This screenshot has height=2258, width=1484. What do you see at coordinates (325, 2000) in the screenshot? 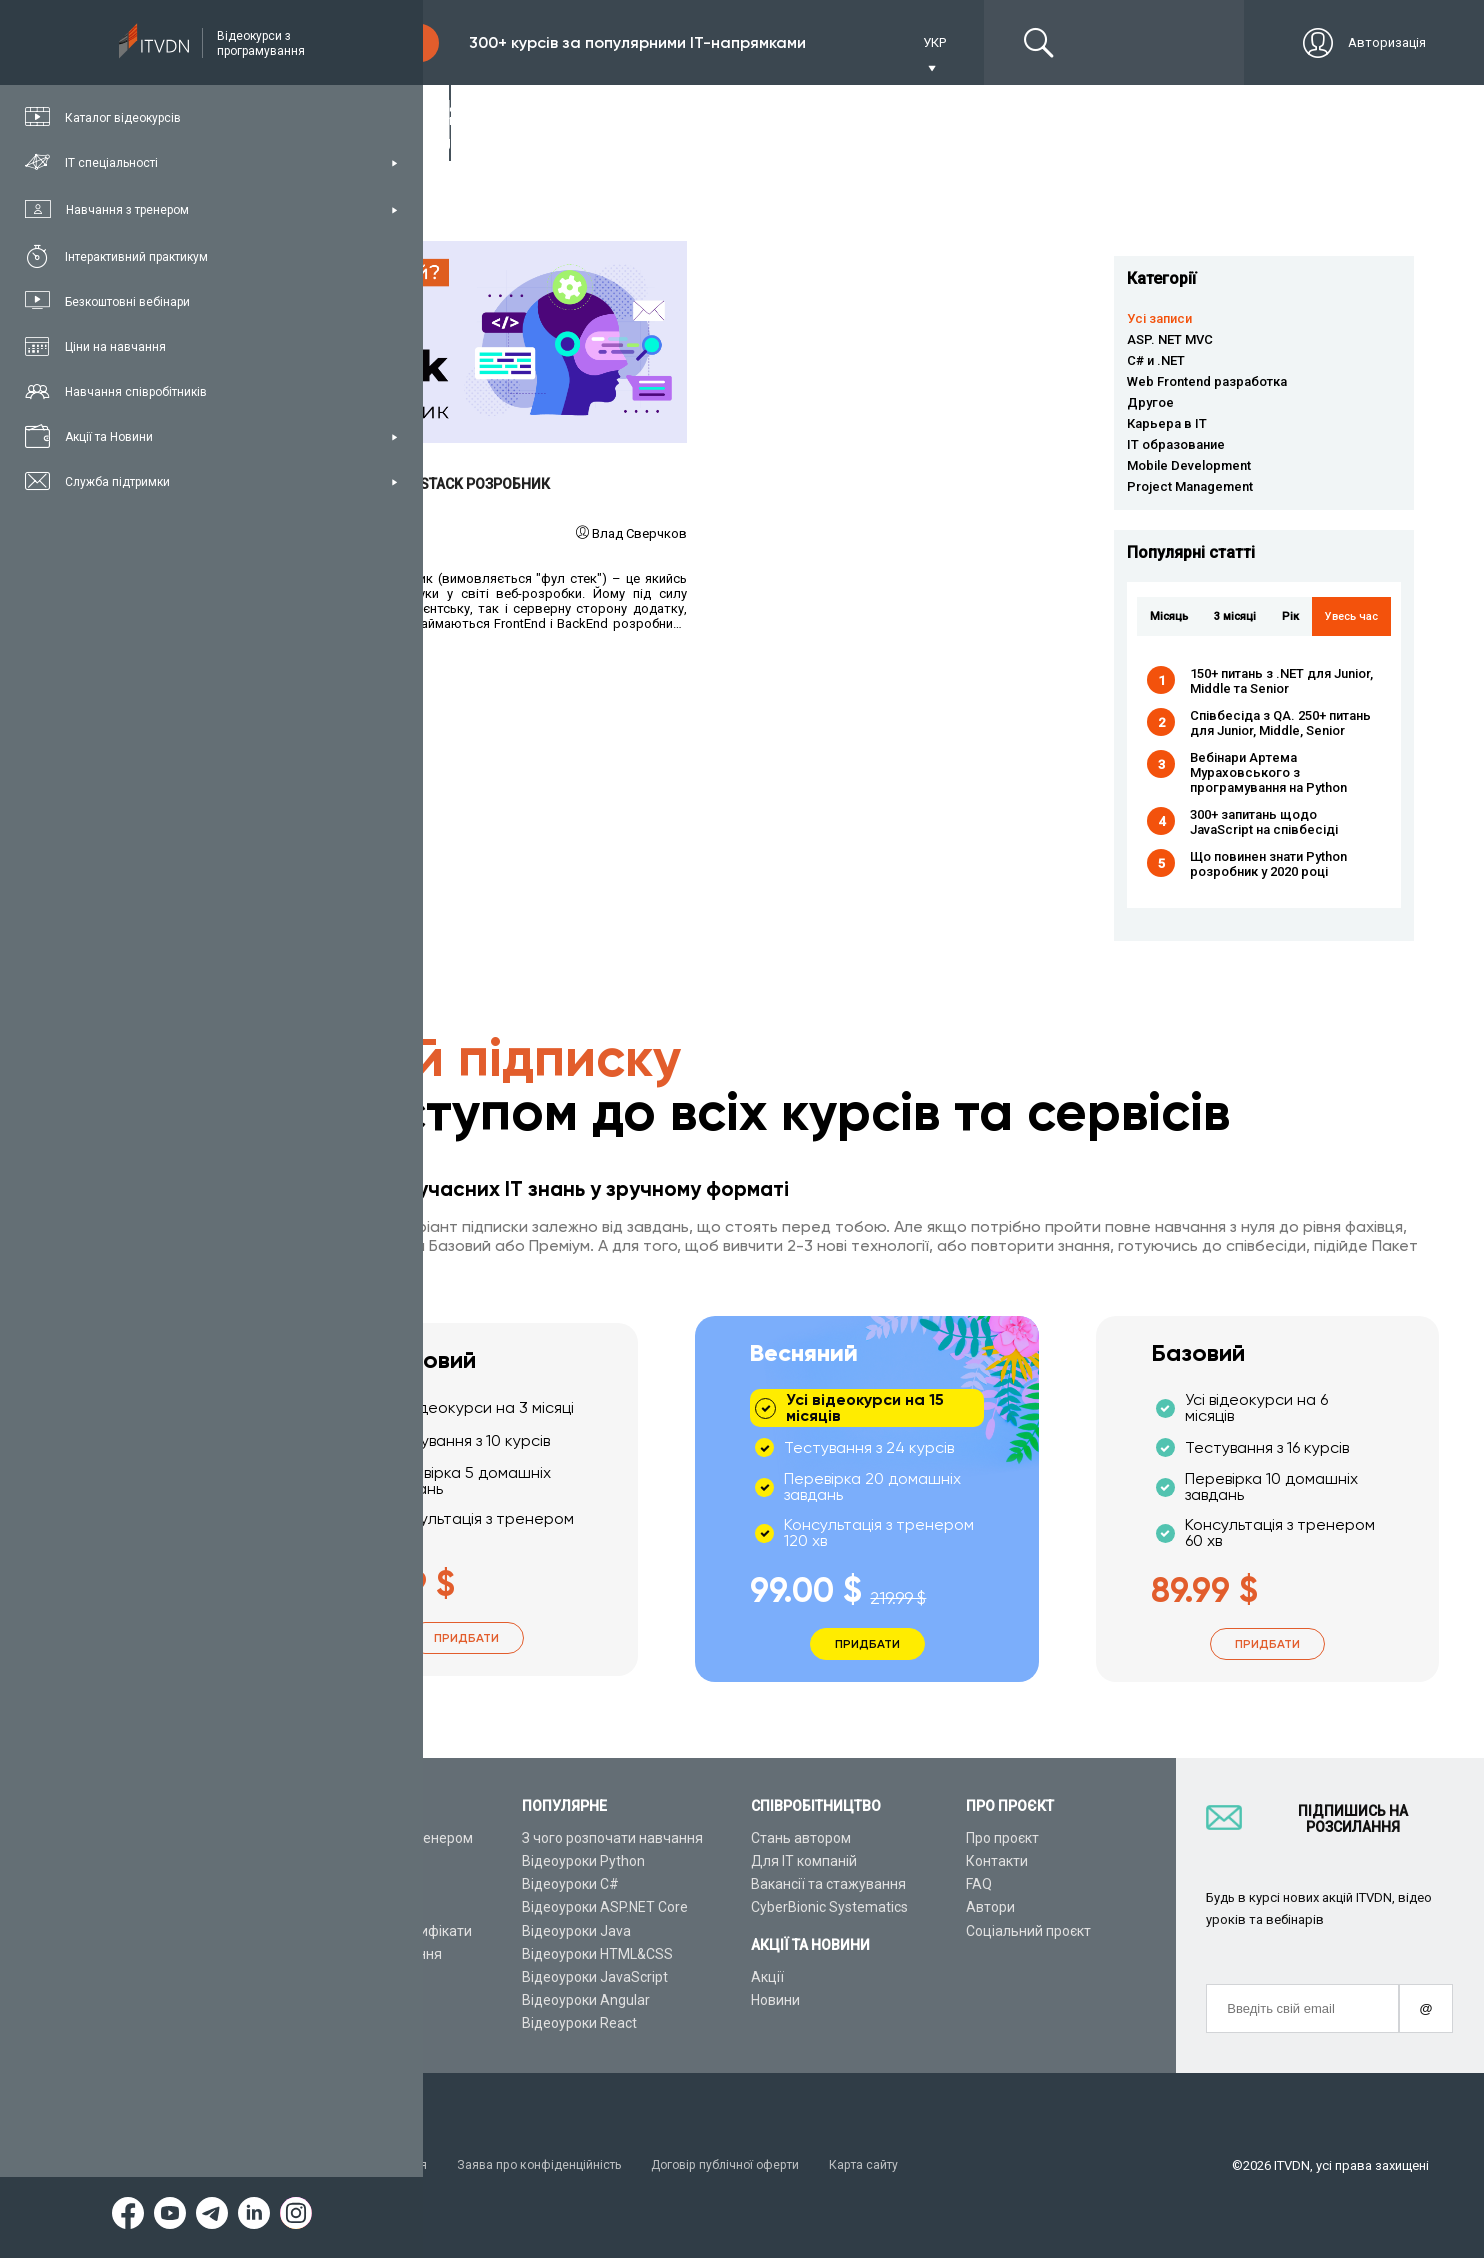
I see `Статті` at bounding box center [325, 2000].